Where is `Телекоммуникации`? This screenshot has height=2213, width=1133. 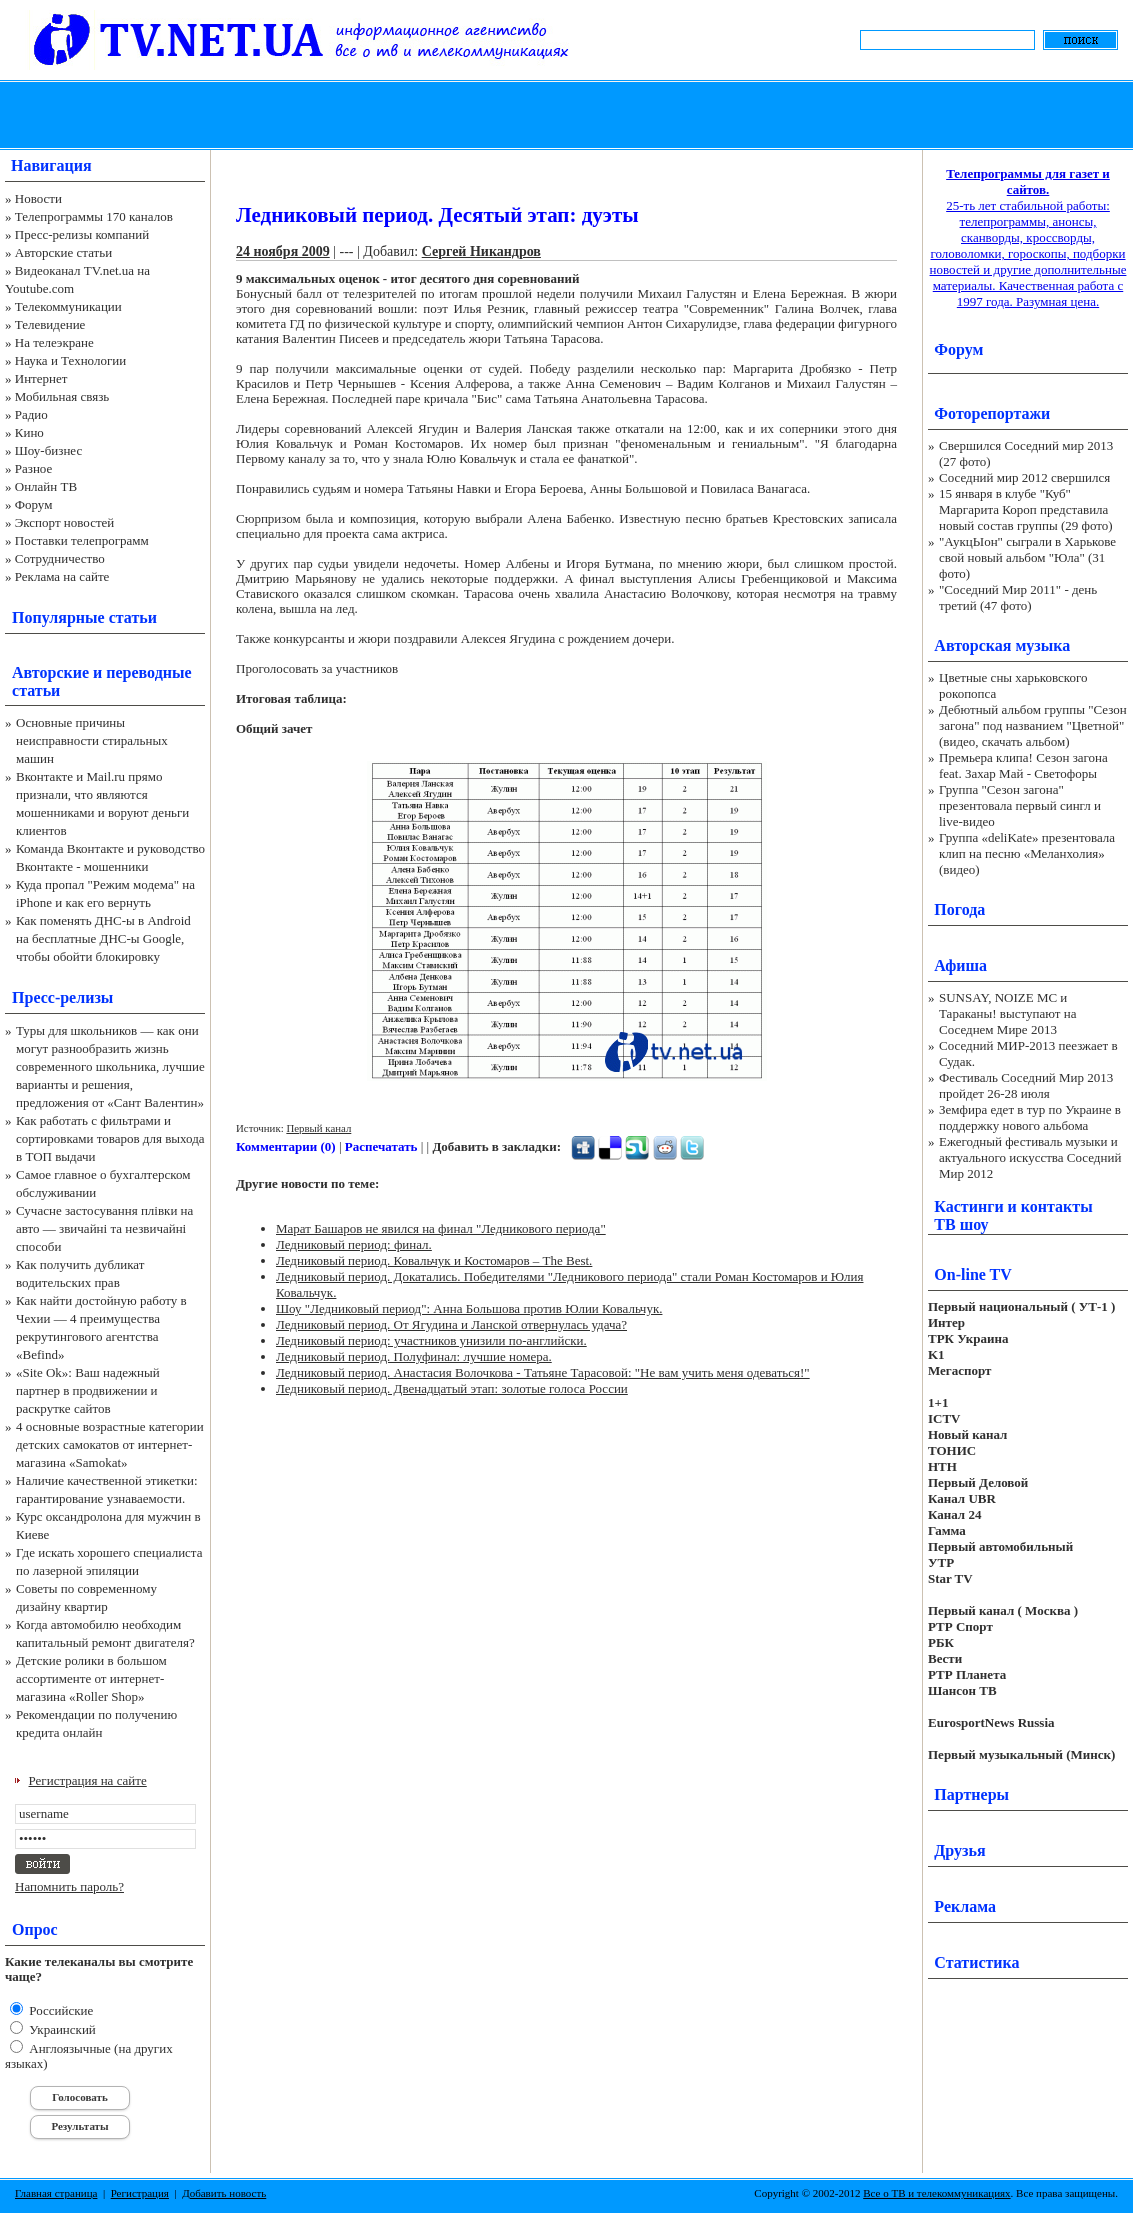 Телекоммуникации is located at coordinates (68, 306).